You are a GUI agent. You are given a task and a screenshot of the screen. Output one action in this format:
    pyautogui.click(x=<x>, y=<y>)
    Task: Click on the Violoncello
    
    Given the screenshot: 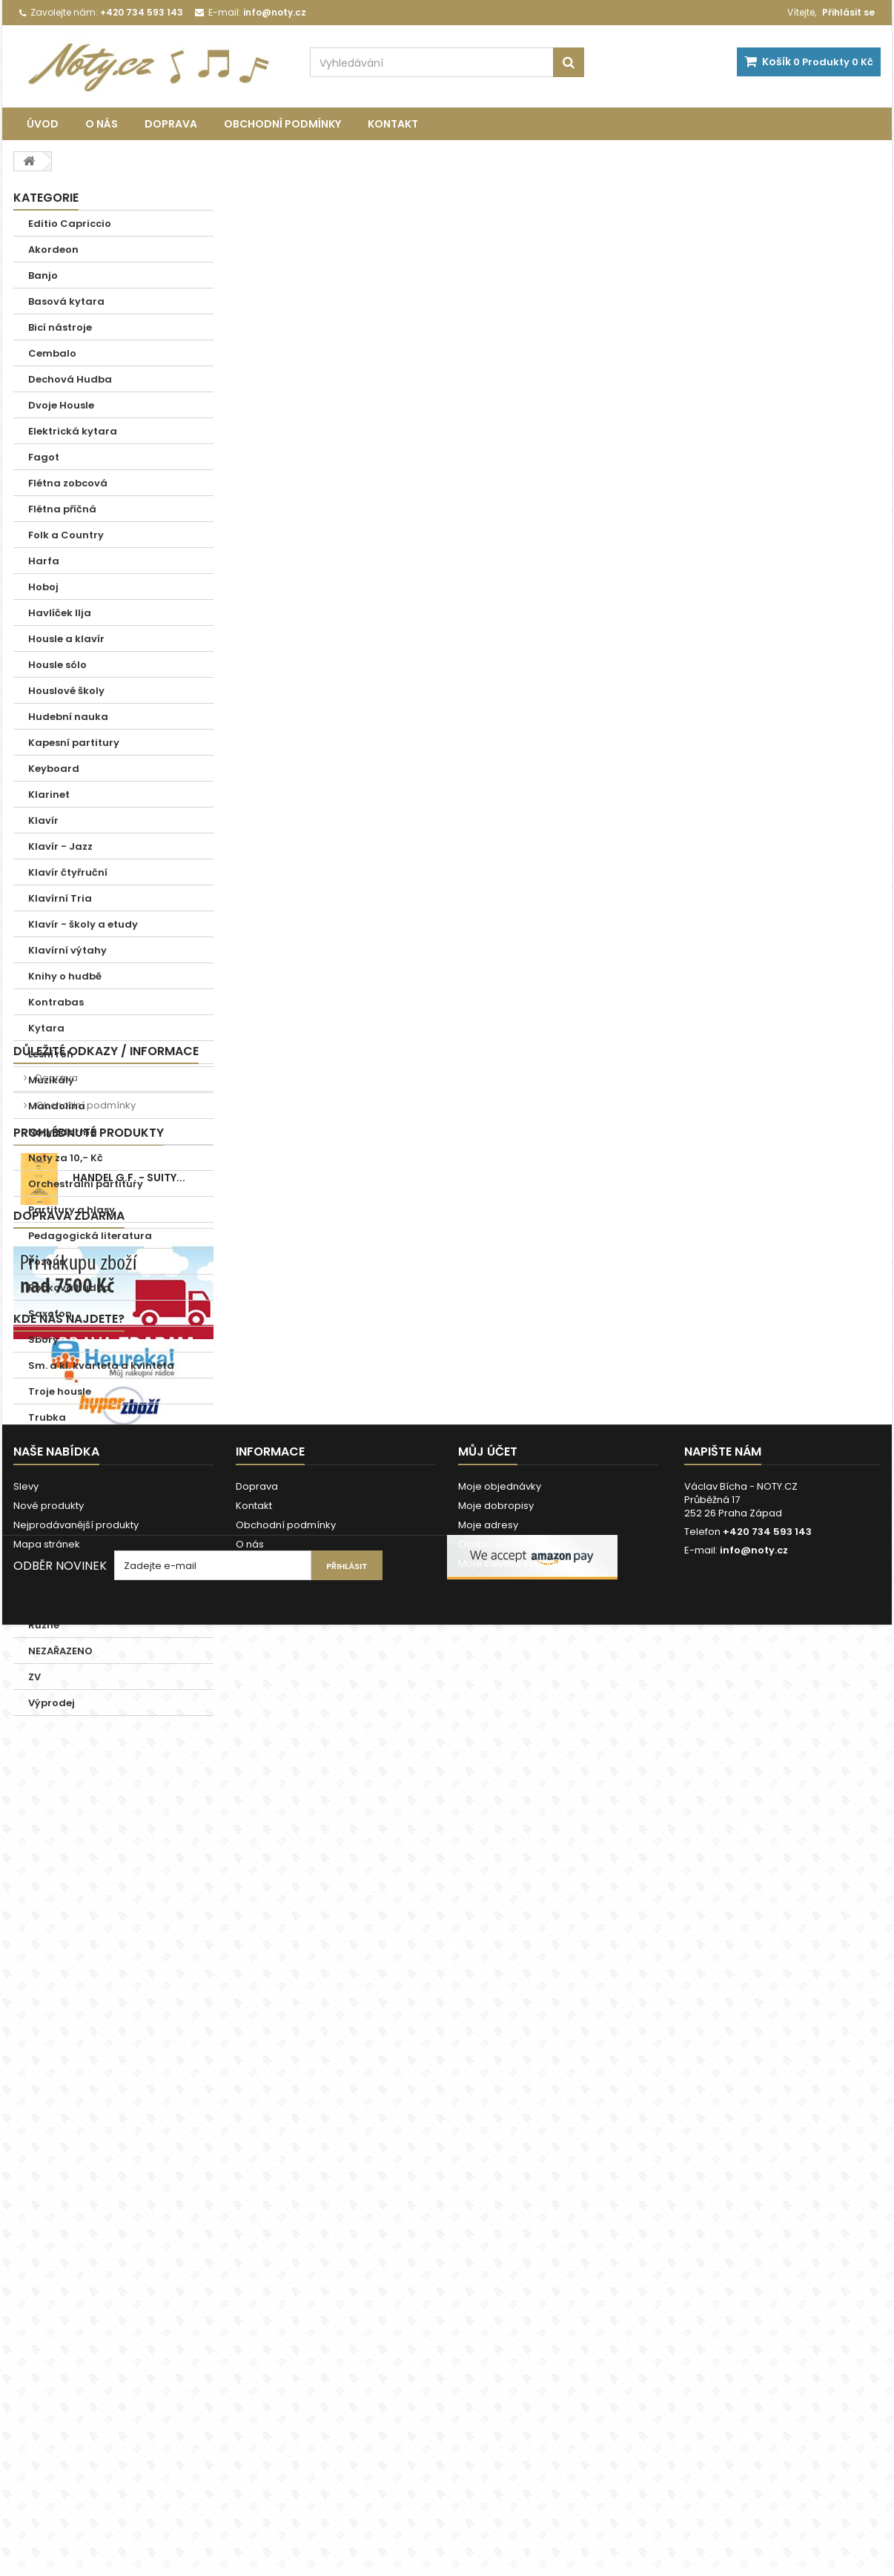 What is the action you would take?
    pyautogui.click(x=56, y=1547)
    